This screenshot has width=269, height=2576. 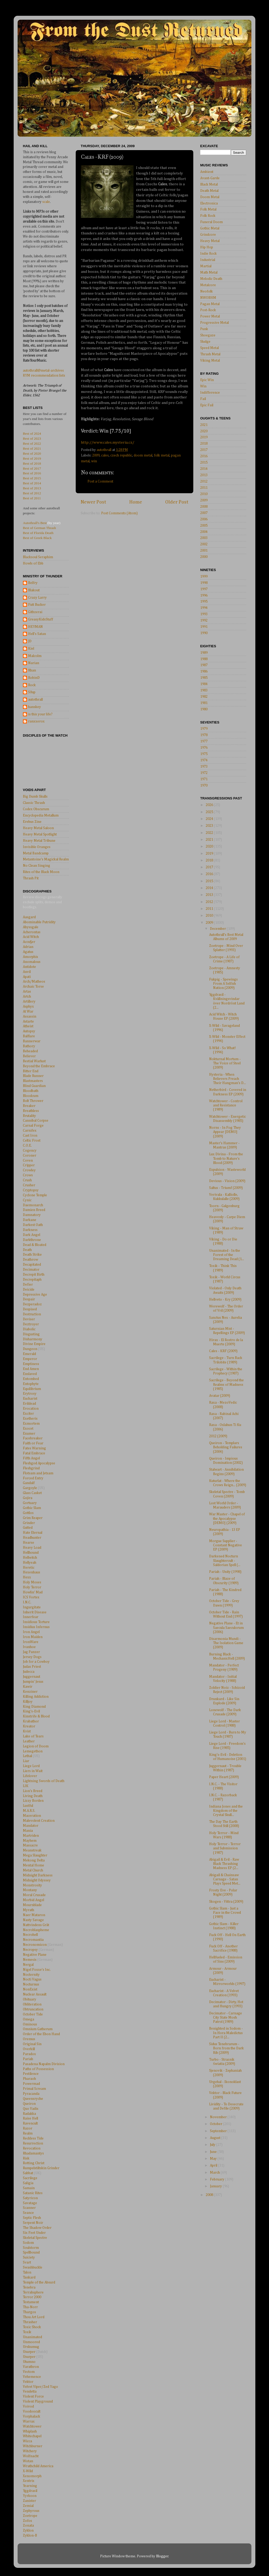 What do you see at coordinates (29, 1046) in the screenshot?
I see `Bathory` at bounding box center [29, 1046].